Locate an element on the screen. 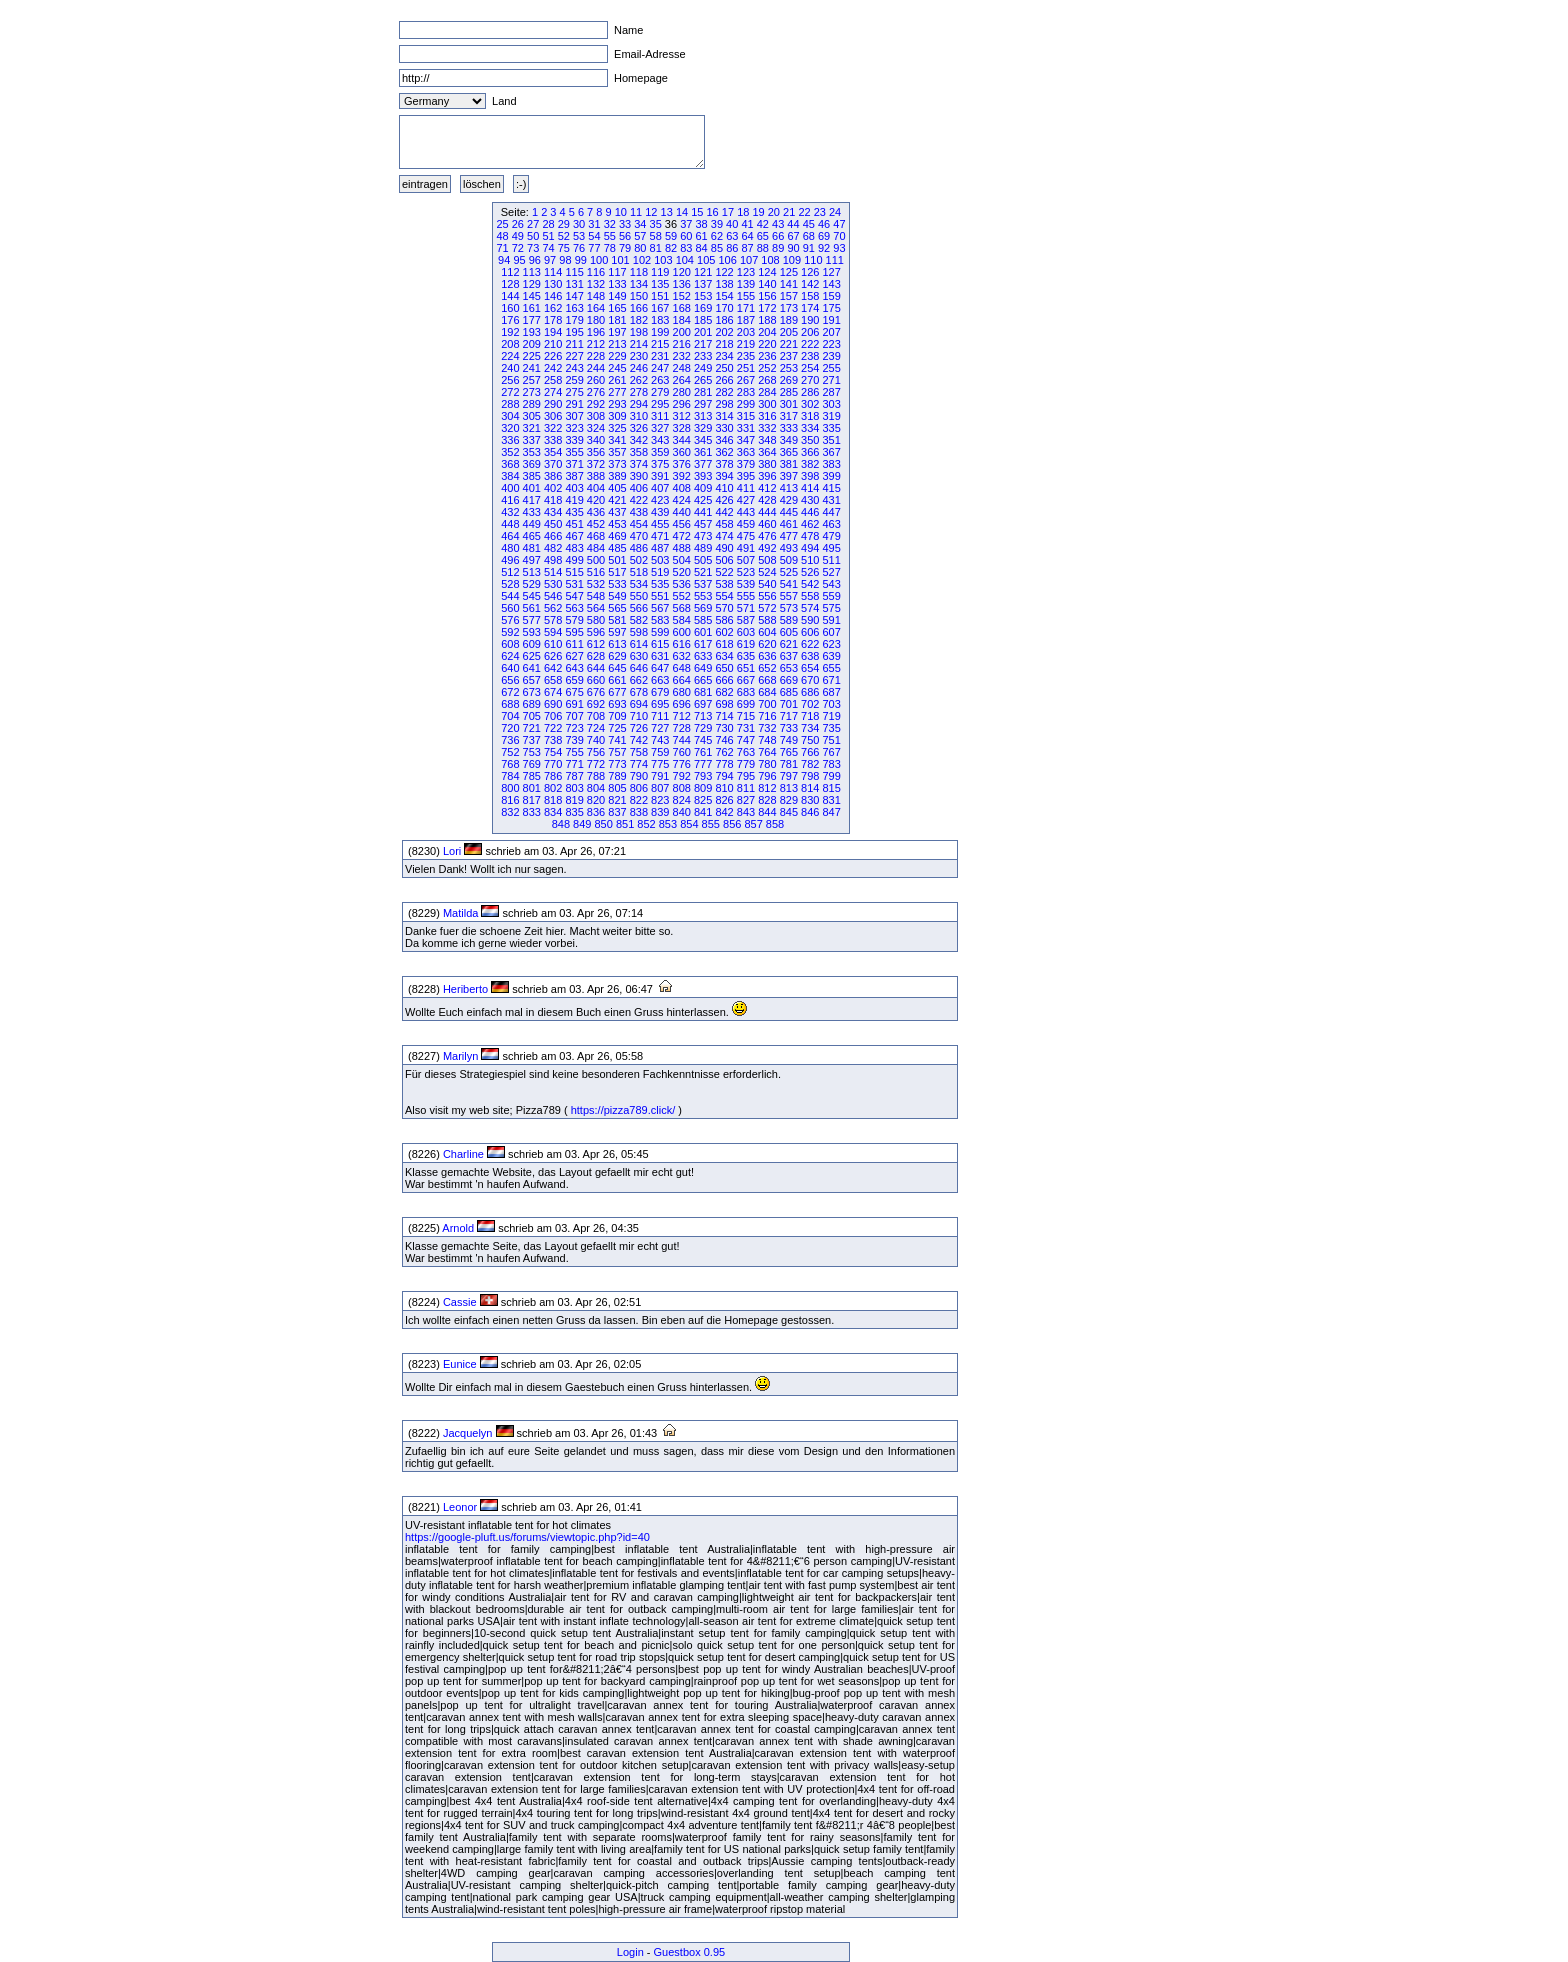 This screenshot has width=1568, height=1962. 284 is located at coordinates (767, 392).